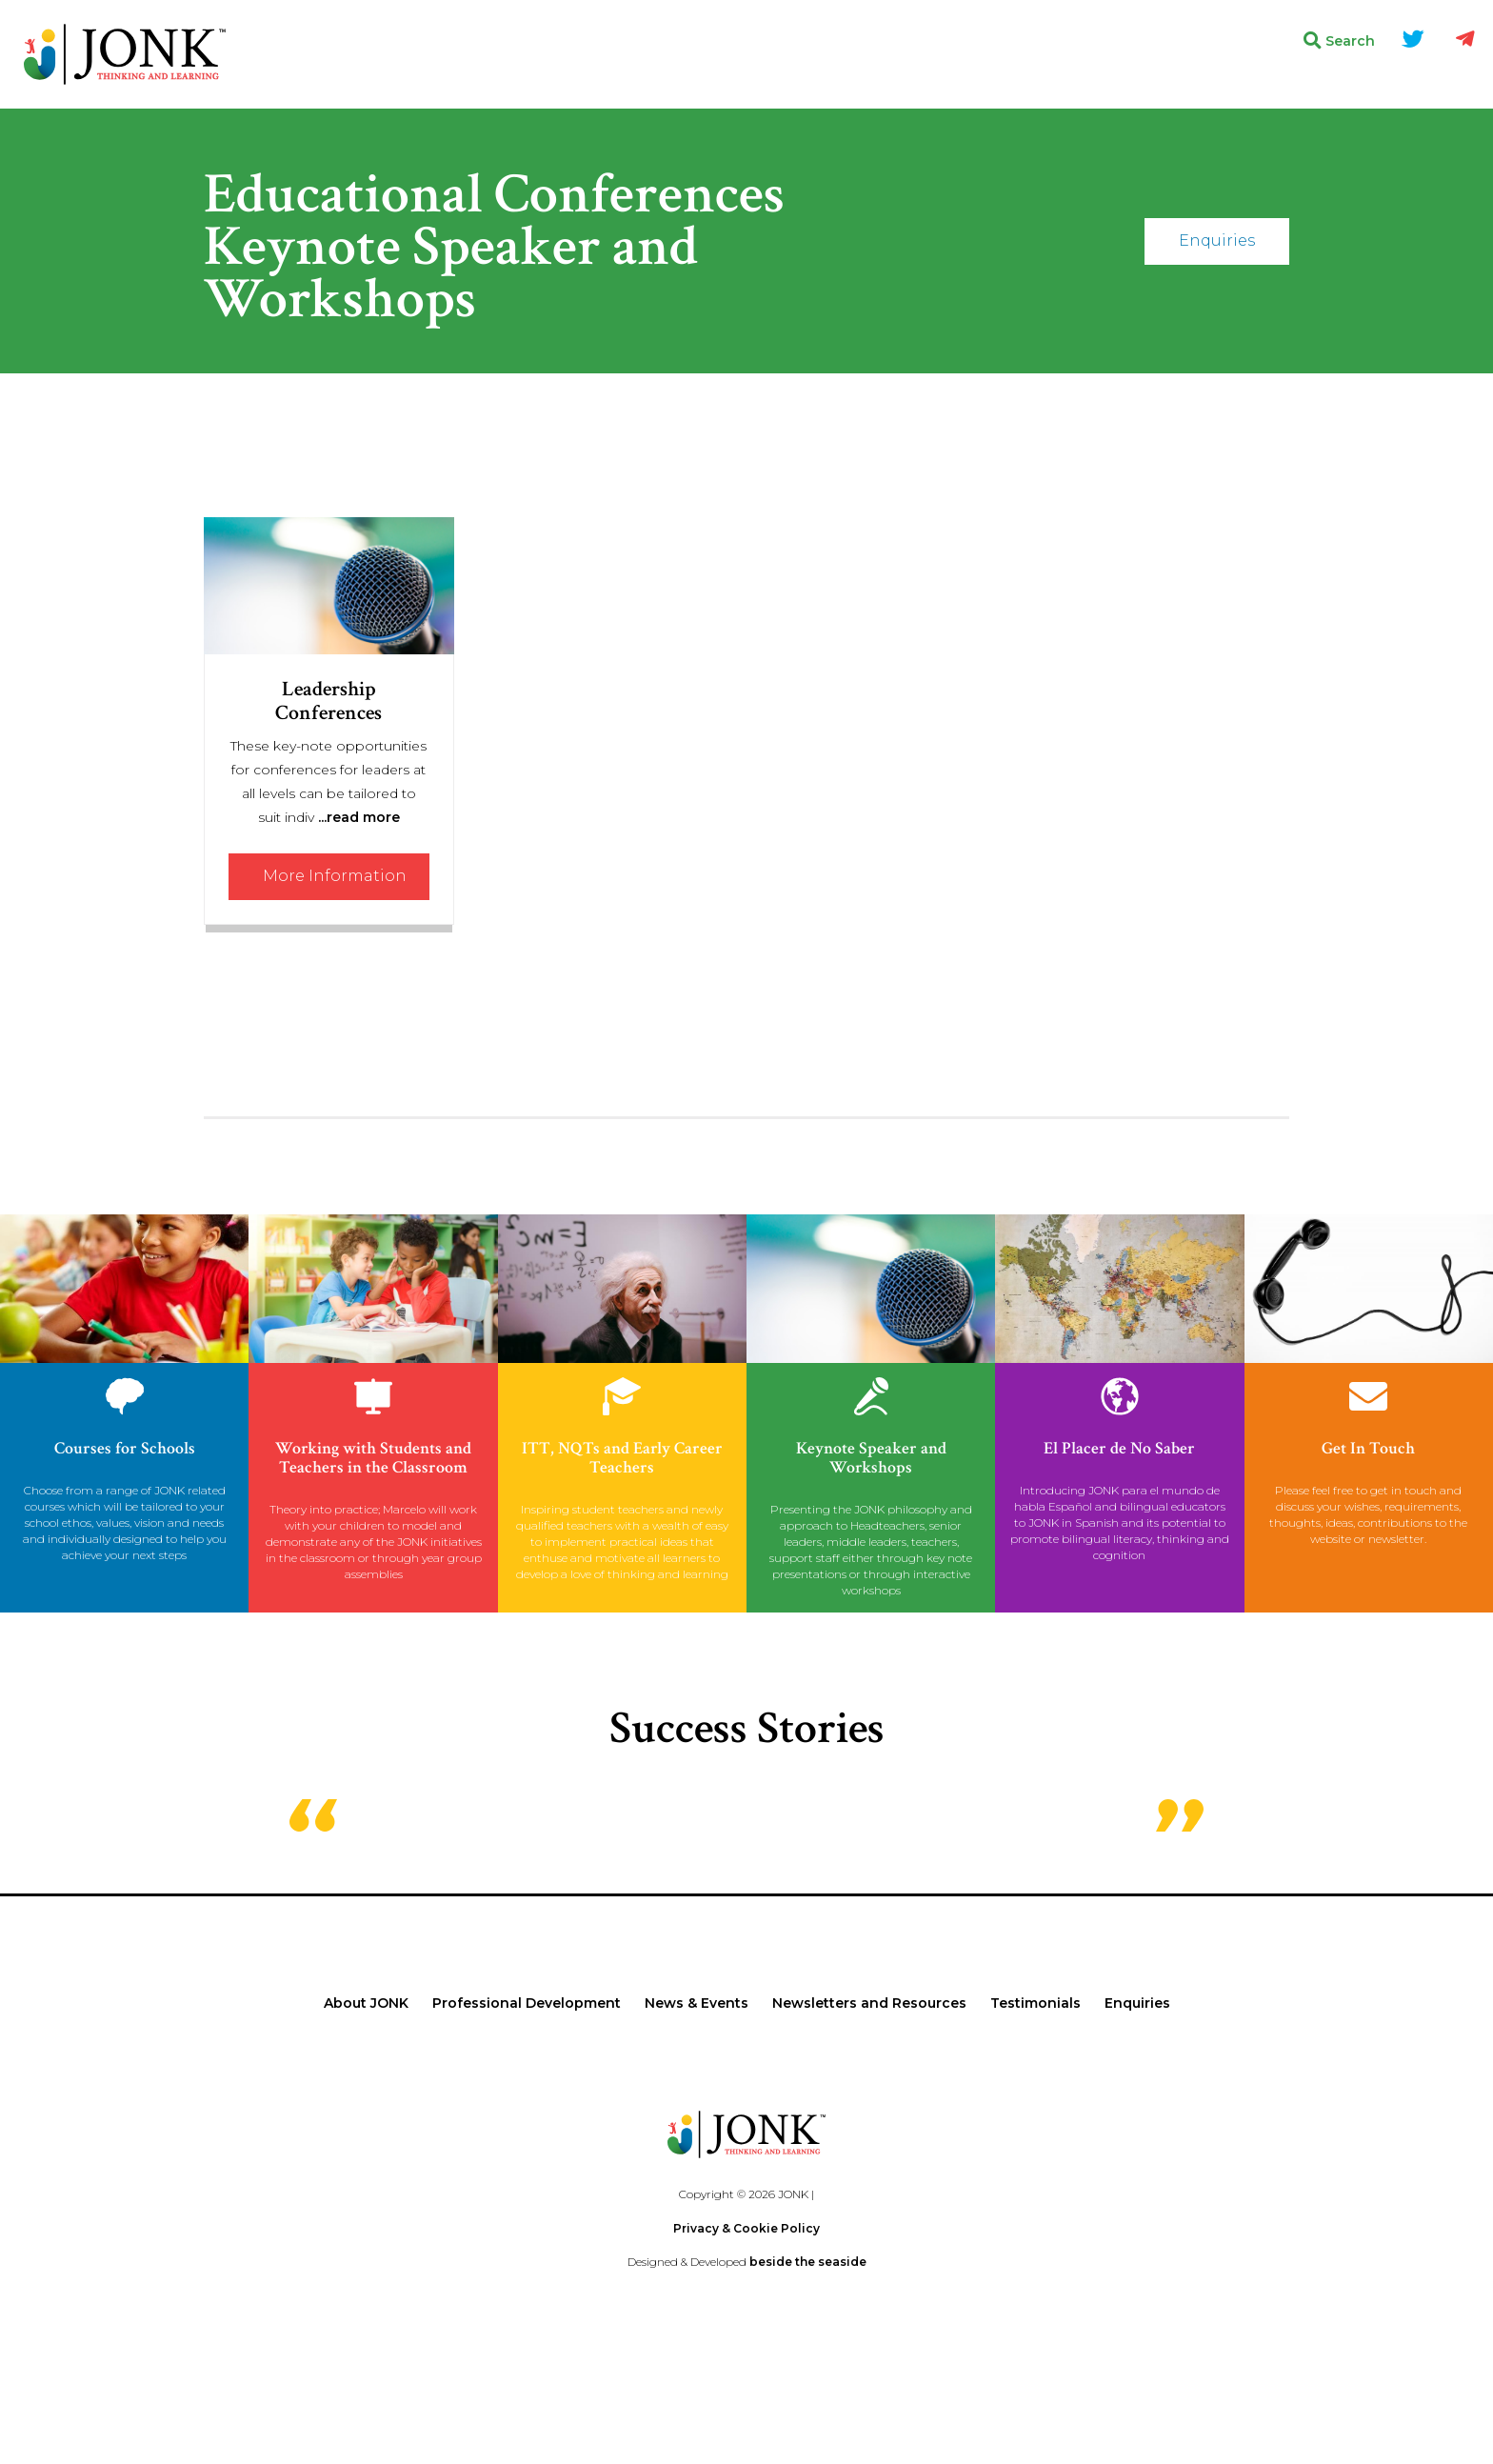  I want to click on About JONK, so click(366, 2003).